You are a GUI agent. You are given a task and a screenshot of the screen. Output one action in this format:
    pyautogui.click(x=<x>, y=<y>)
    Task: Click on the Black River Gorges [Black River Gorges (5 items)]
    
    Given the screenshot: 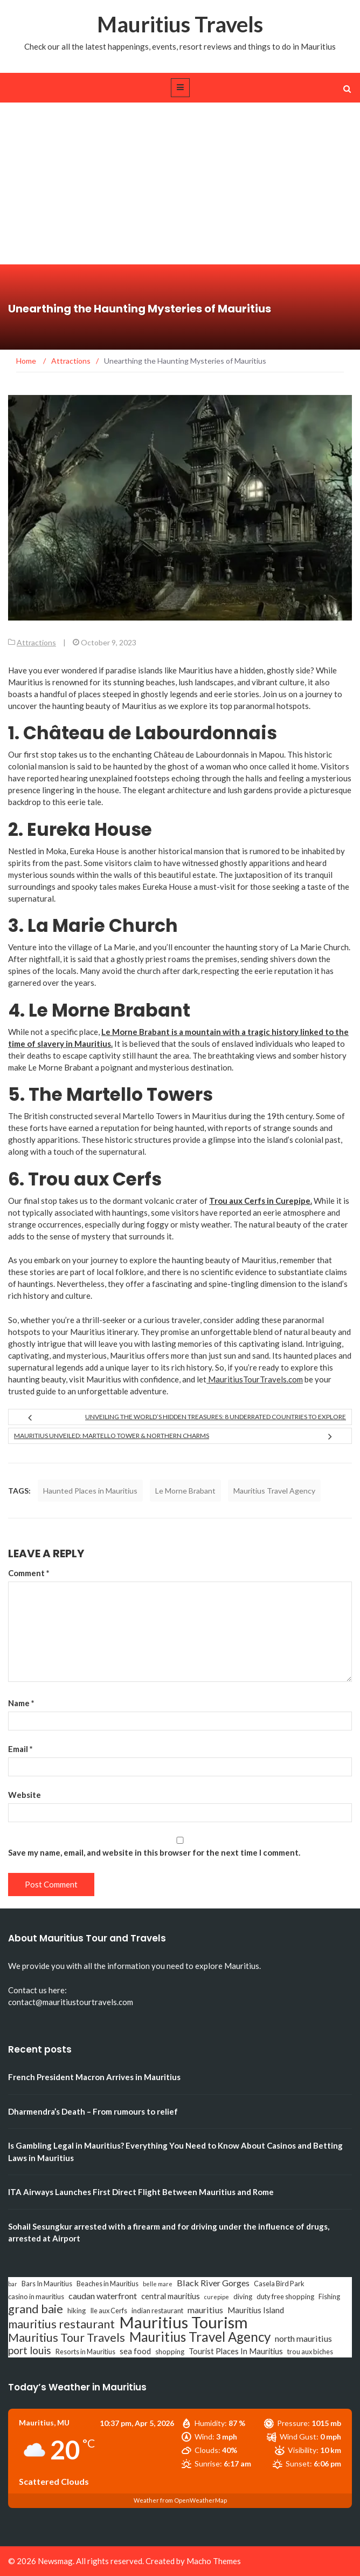 What is the action you would take?
    pyautogui.click(x=213, y=2283)
    